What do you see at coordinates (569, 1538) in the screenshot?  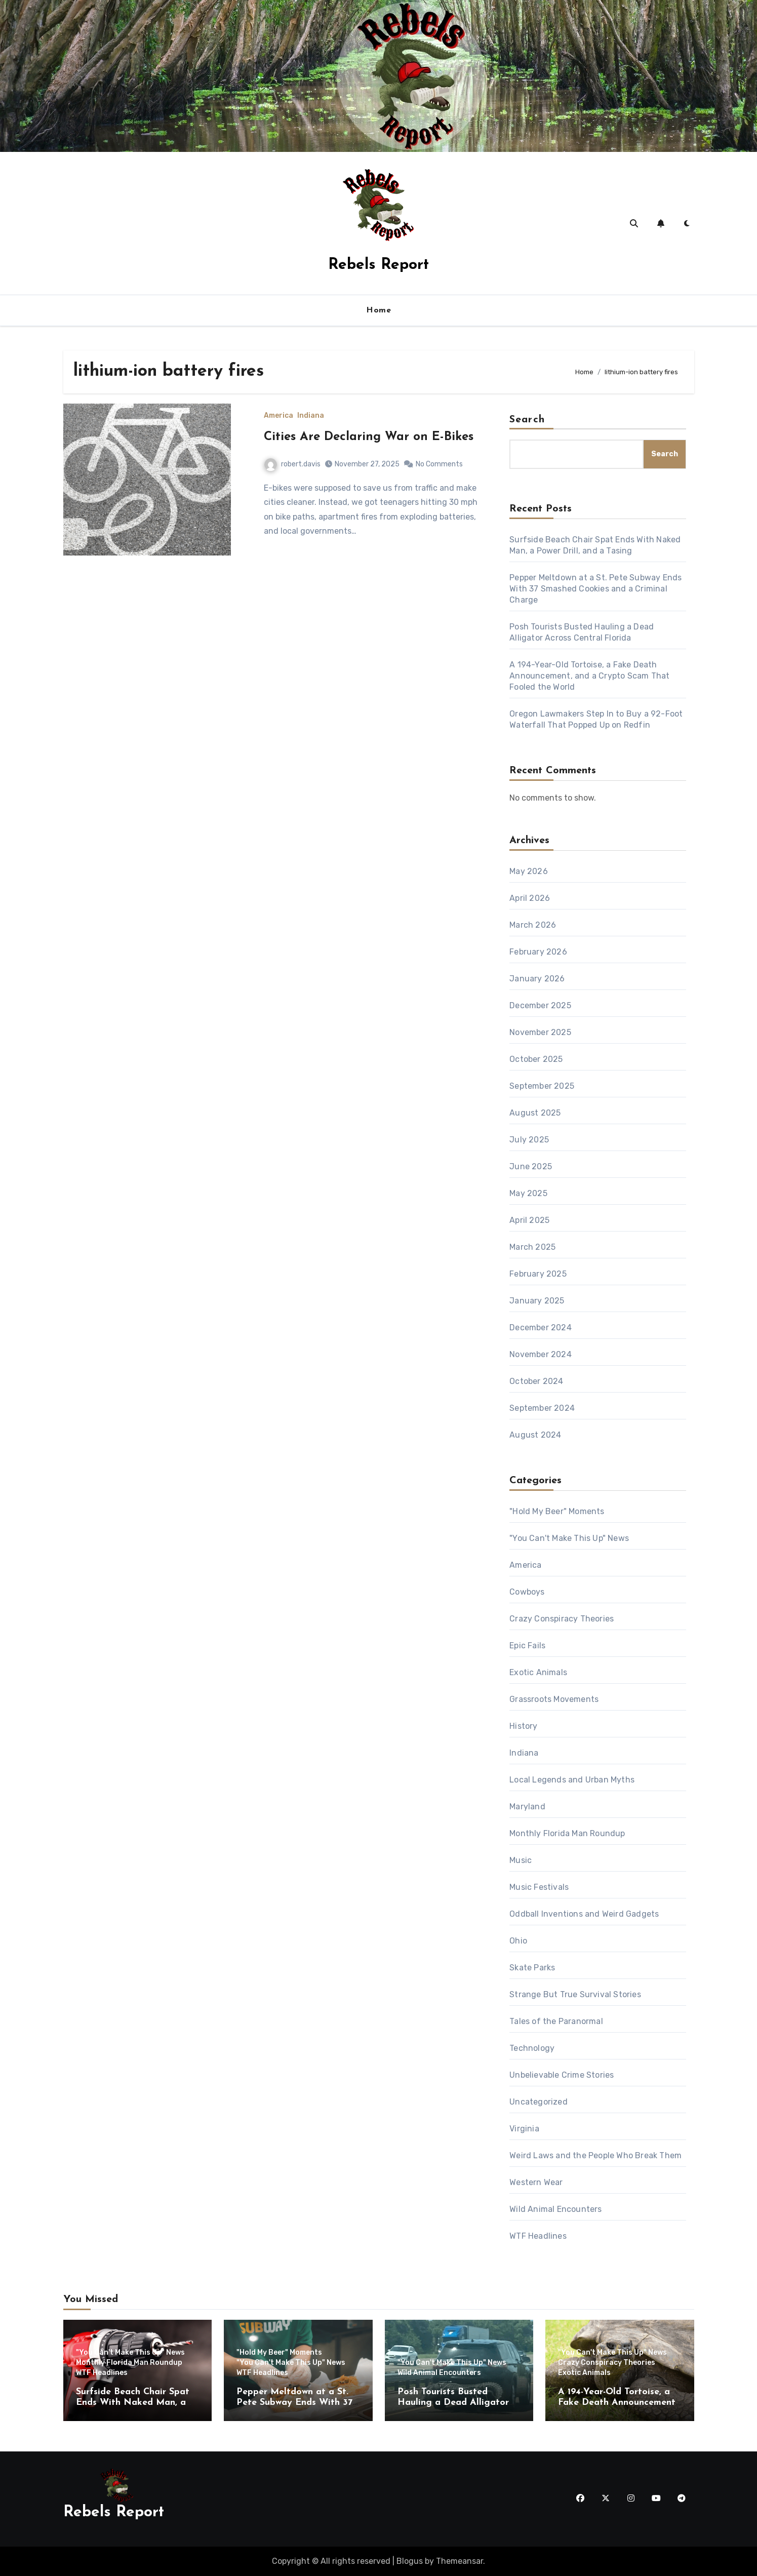 I see `"You Can't Make This Up" News` at bounding box center [569, 1538].